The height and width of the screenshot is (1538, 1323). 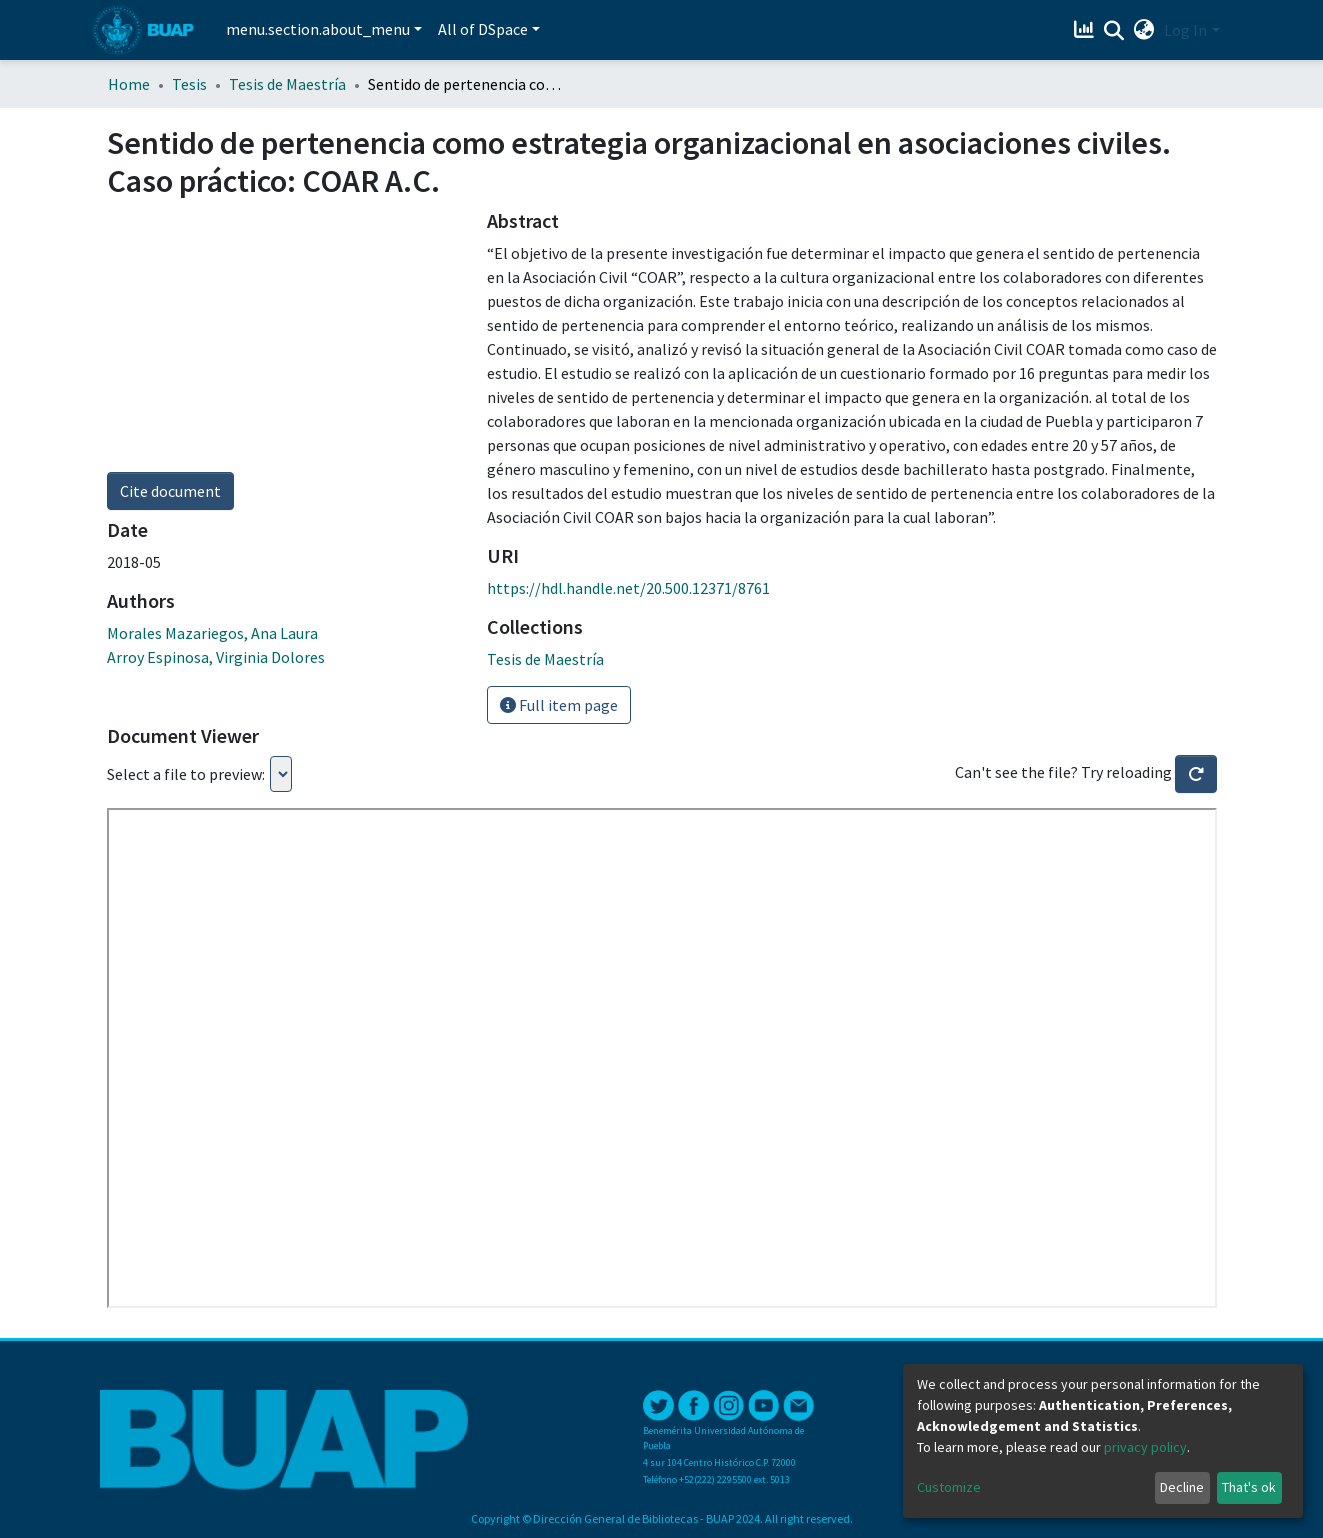 I want to click on [Submit search], so click(x=1113, y=31).